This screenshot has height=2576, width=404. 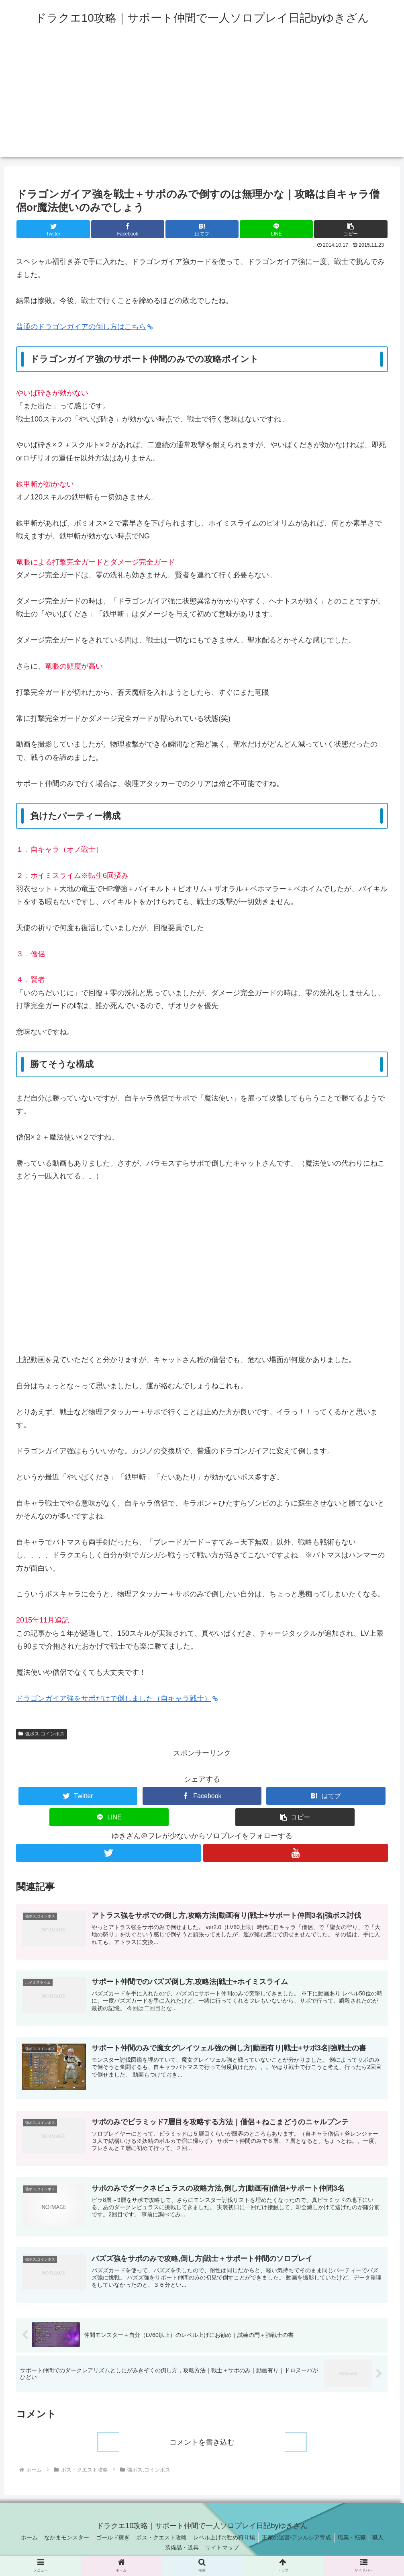 What do you see at coordinates (296, 1853) in the screenshot?
I see `[YouTubeをフォロー]` at bounding box center [296, 1853].